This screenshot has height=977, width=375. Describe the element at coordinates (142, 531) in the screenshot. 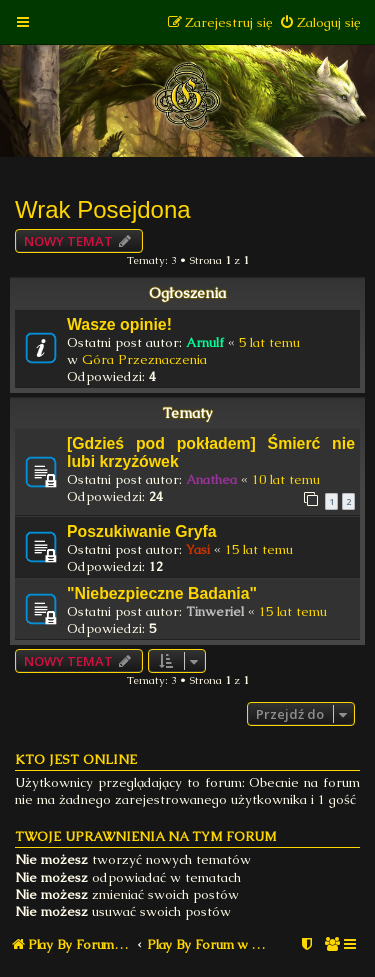

I see `Poszukiwanie Gryfa` at that location.